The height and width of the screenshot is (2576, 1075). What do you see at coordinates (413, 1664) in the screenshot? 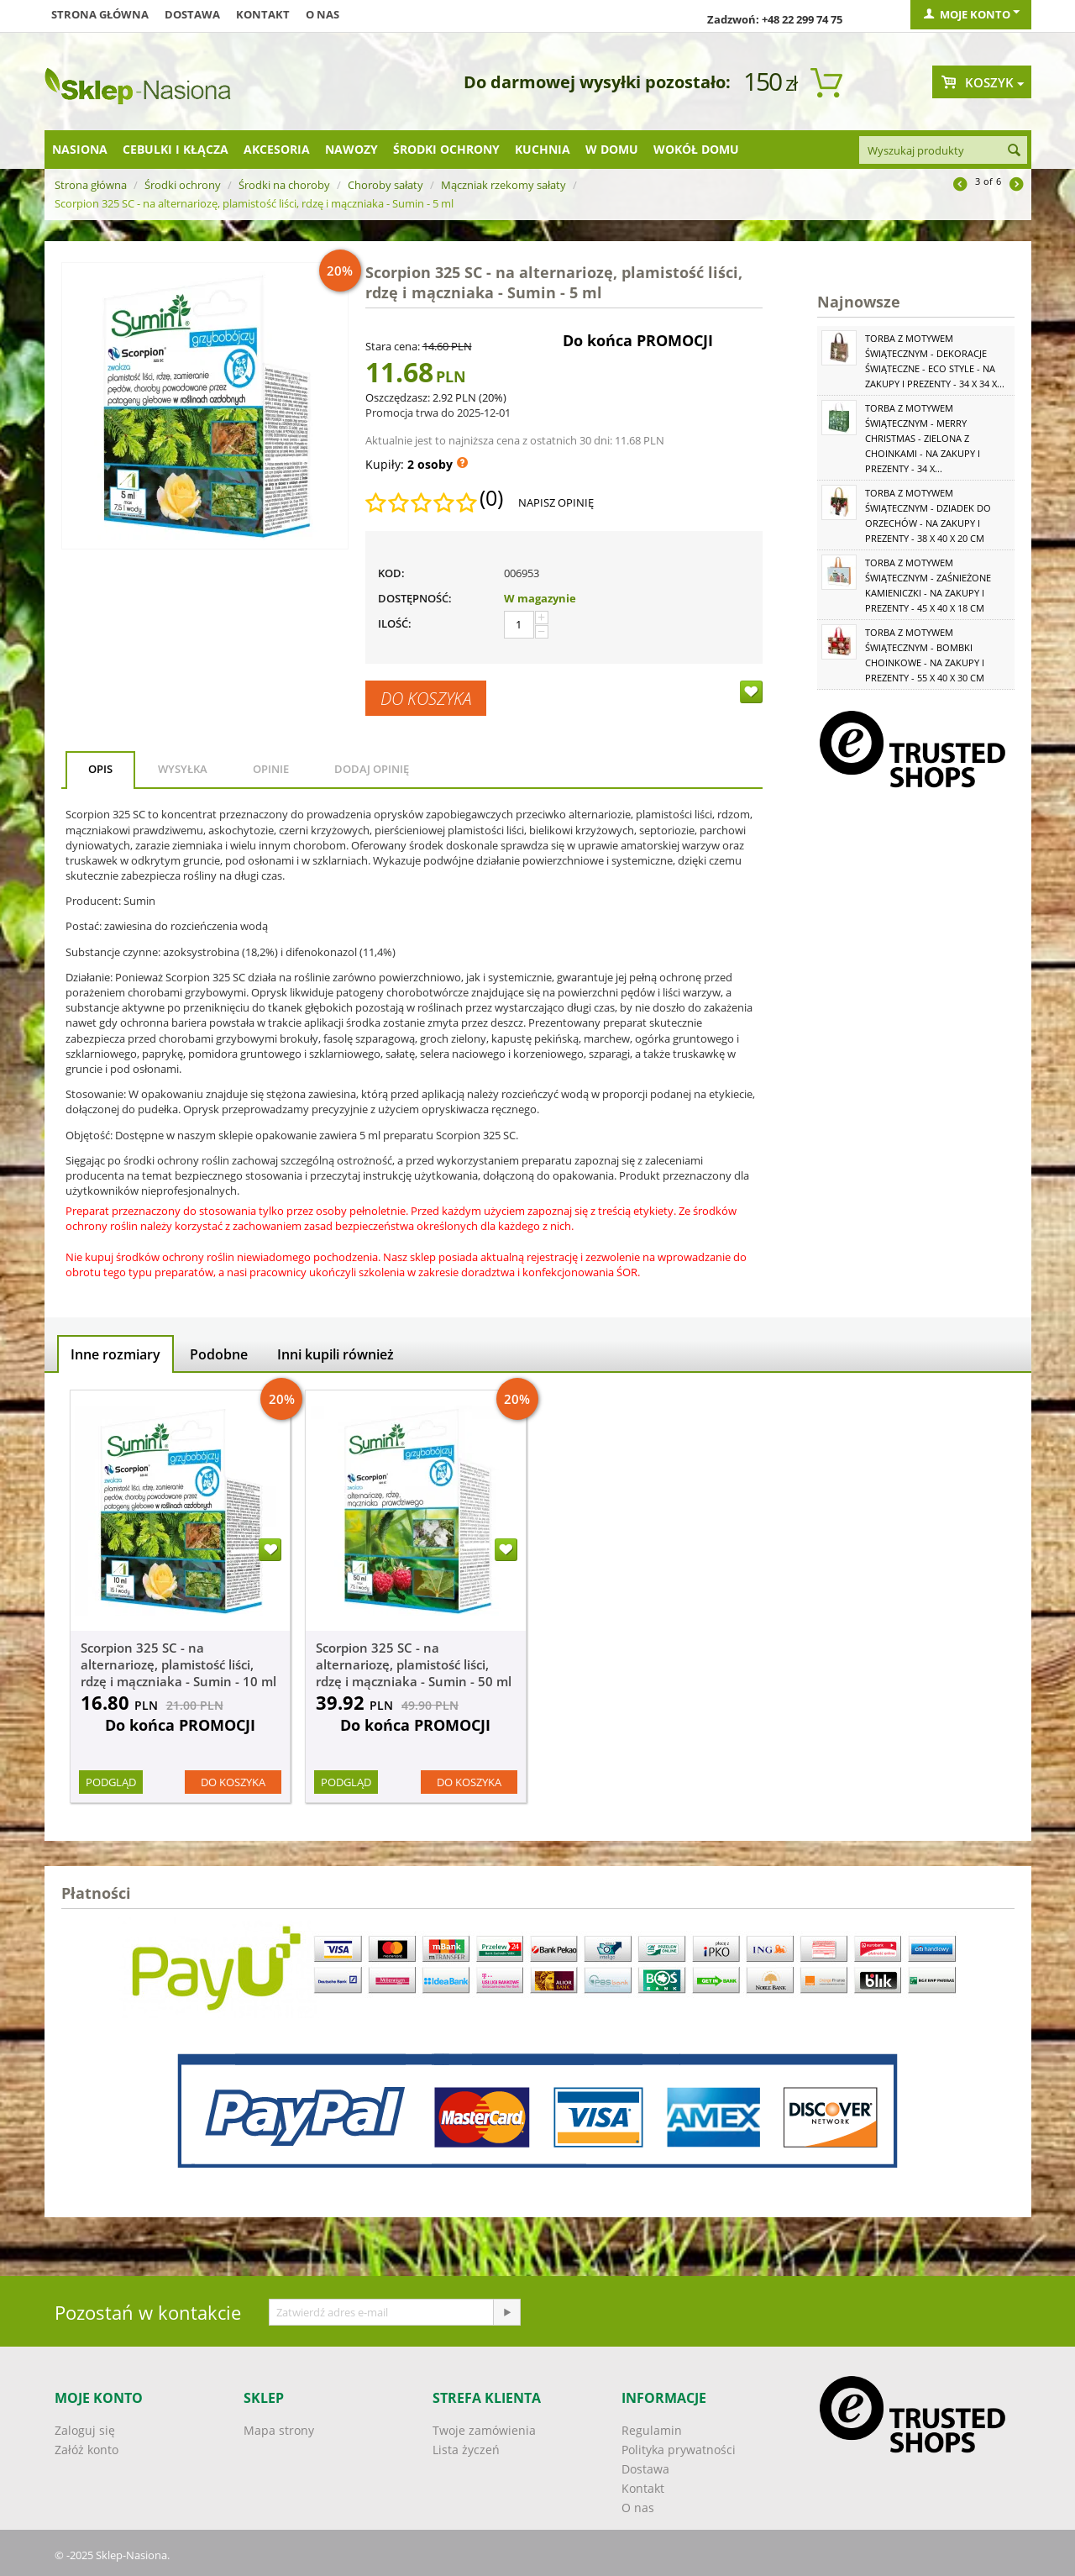
I see `Scorpion 325 SC - na alternariozę, plamistość liści, rdzę i mączniaka - Sumin - 50 ml` at bounding box center [413, 1664].